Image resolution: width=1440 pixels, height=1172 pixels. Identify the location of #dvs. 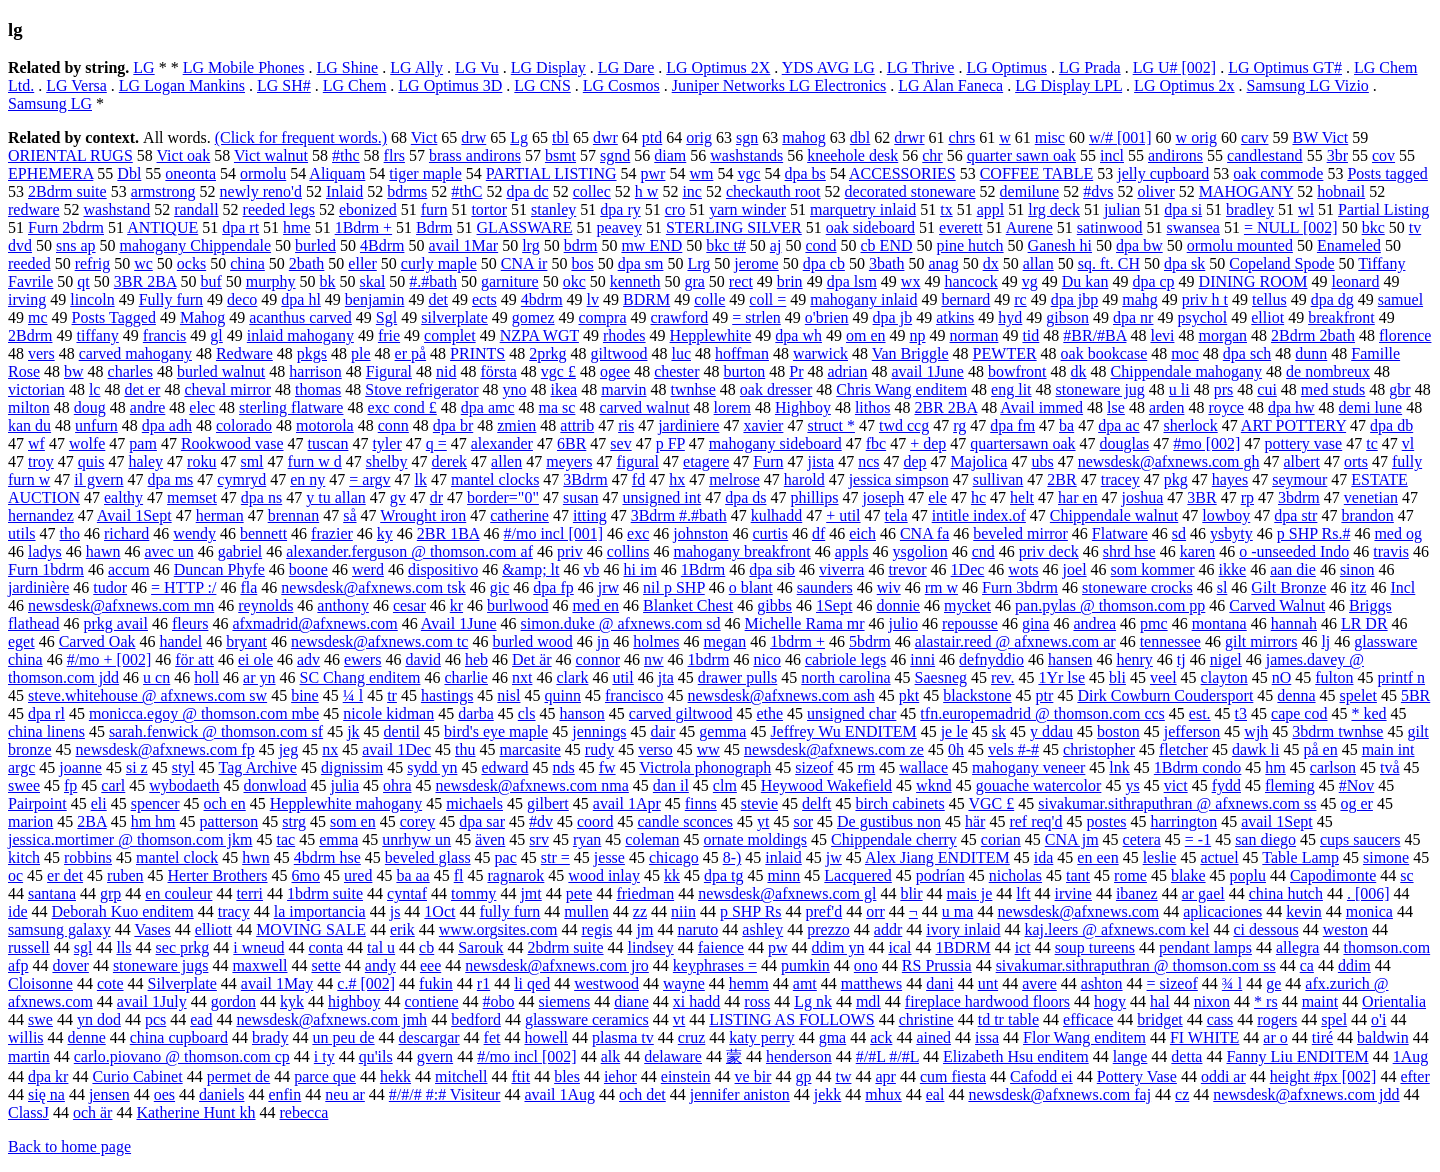
(1098, 191).